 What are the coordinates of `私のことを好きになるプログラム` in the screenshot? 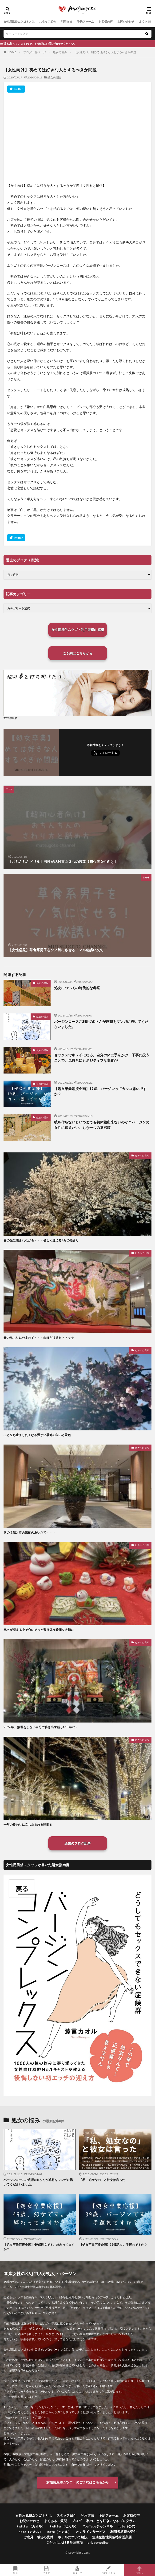 It's located at (111, 2521).